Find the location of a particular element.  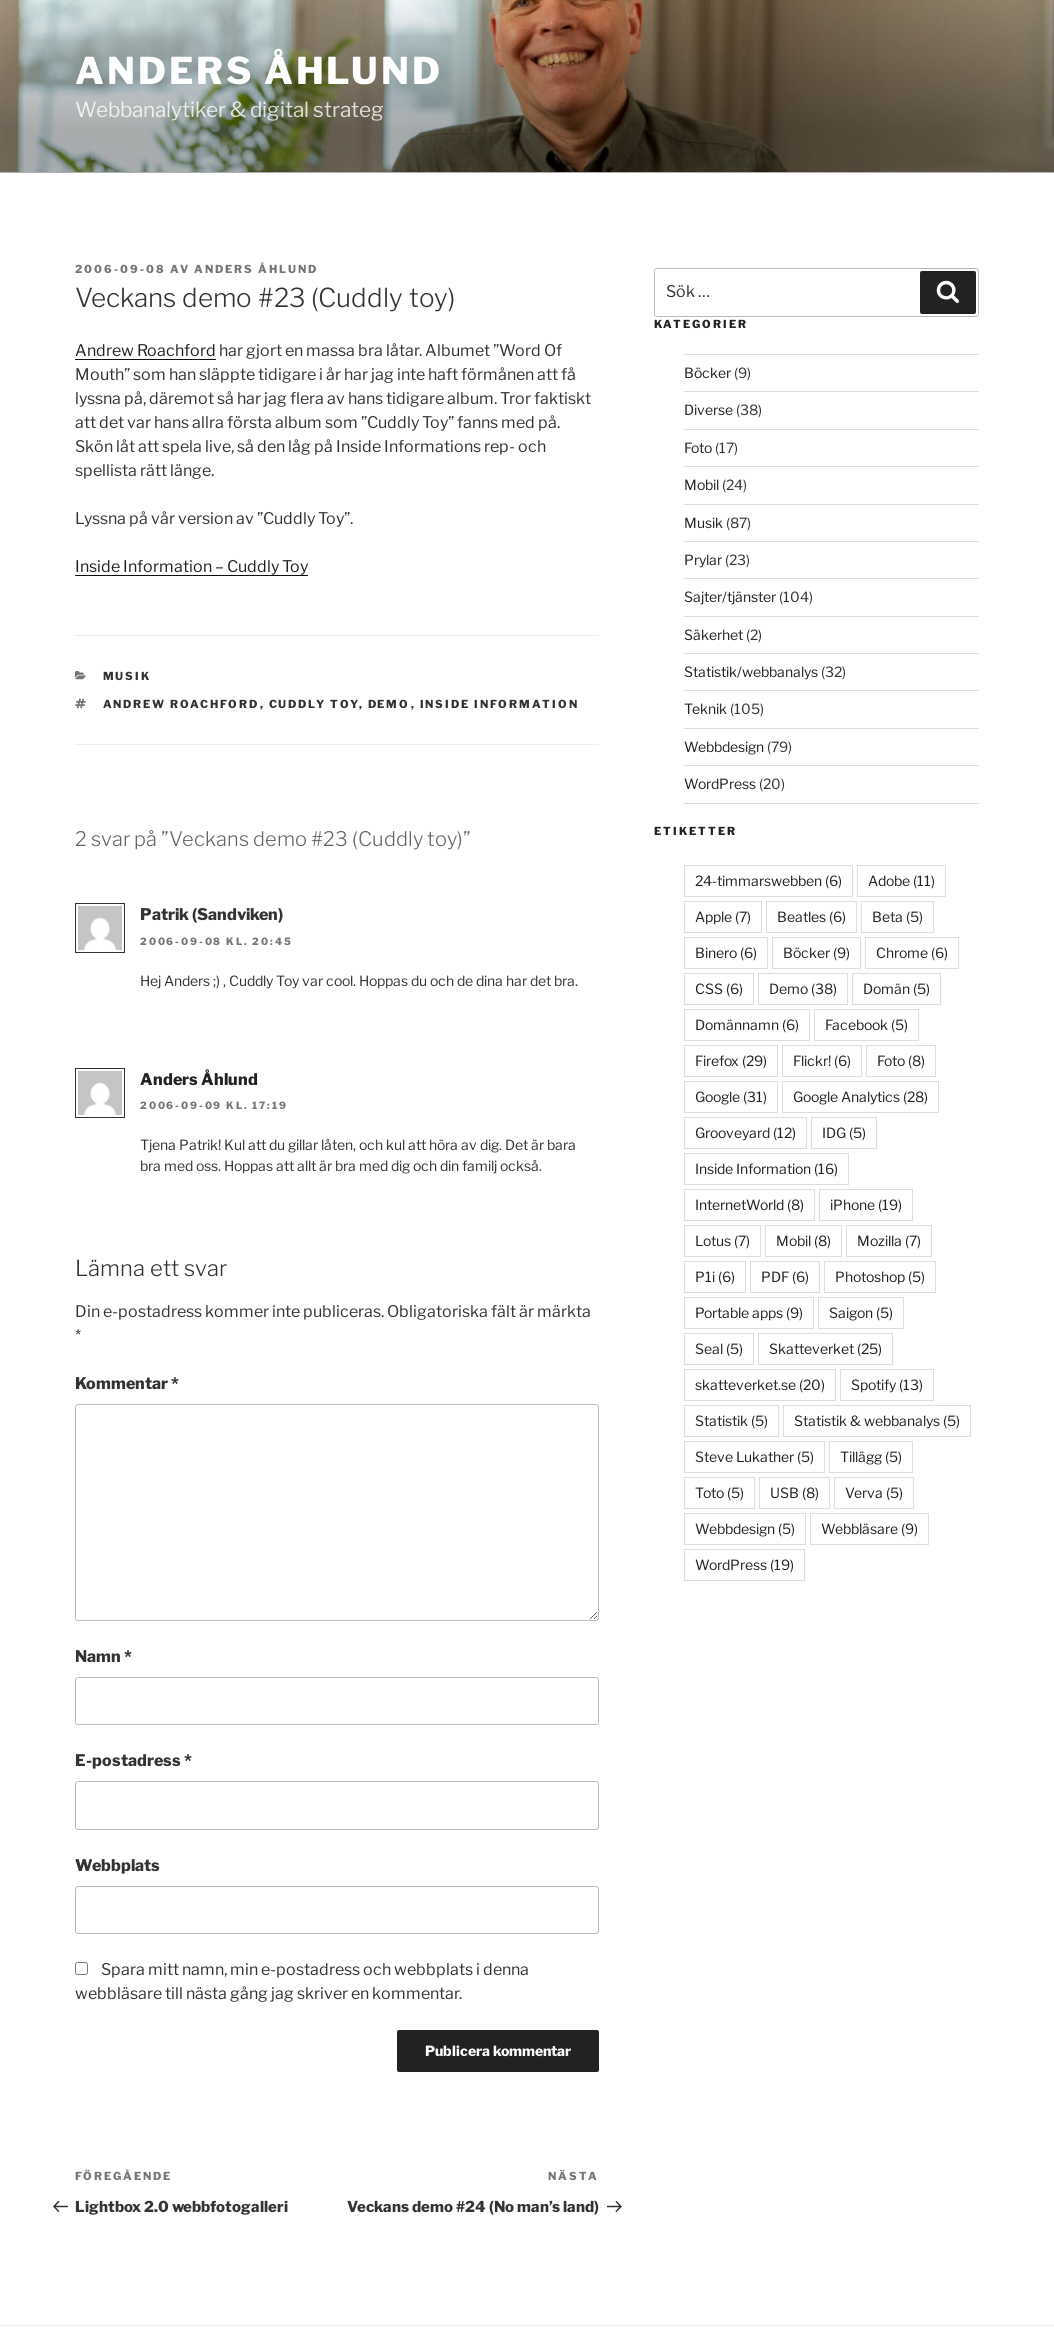

Facebook [Facebook (5 objekt)] is located at coordinates (866, 1024).